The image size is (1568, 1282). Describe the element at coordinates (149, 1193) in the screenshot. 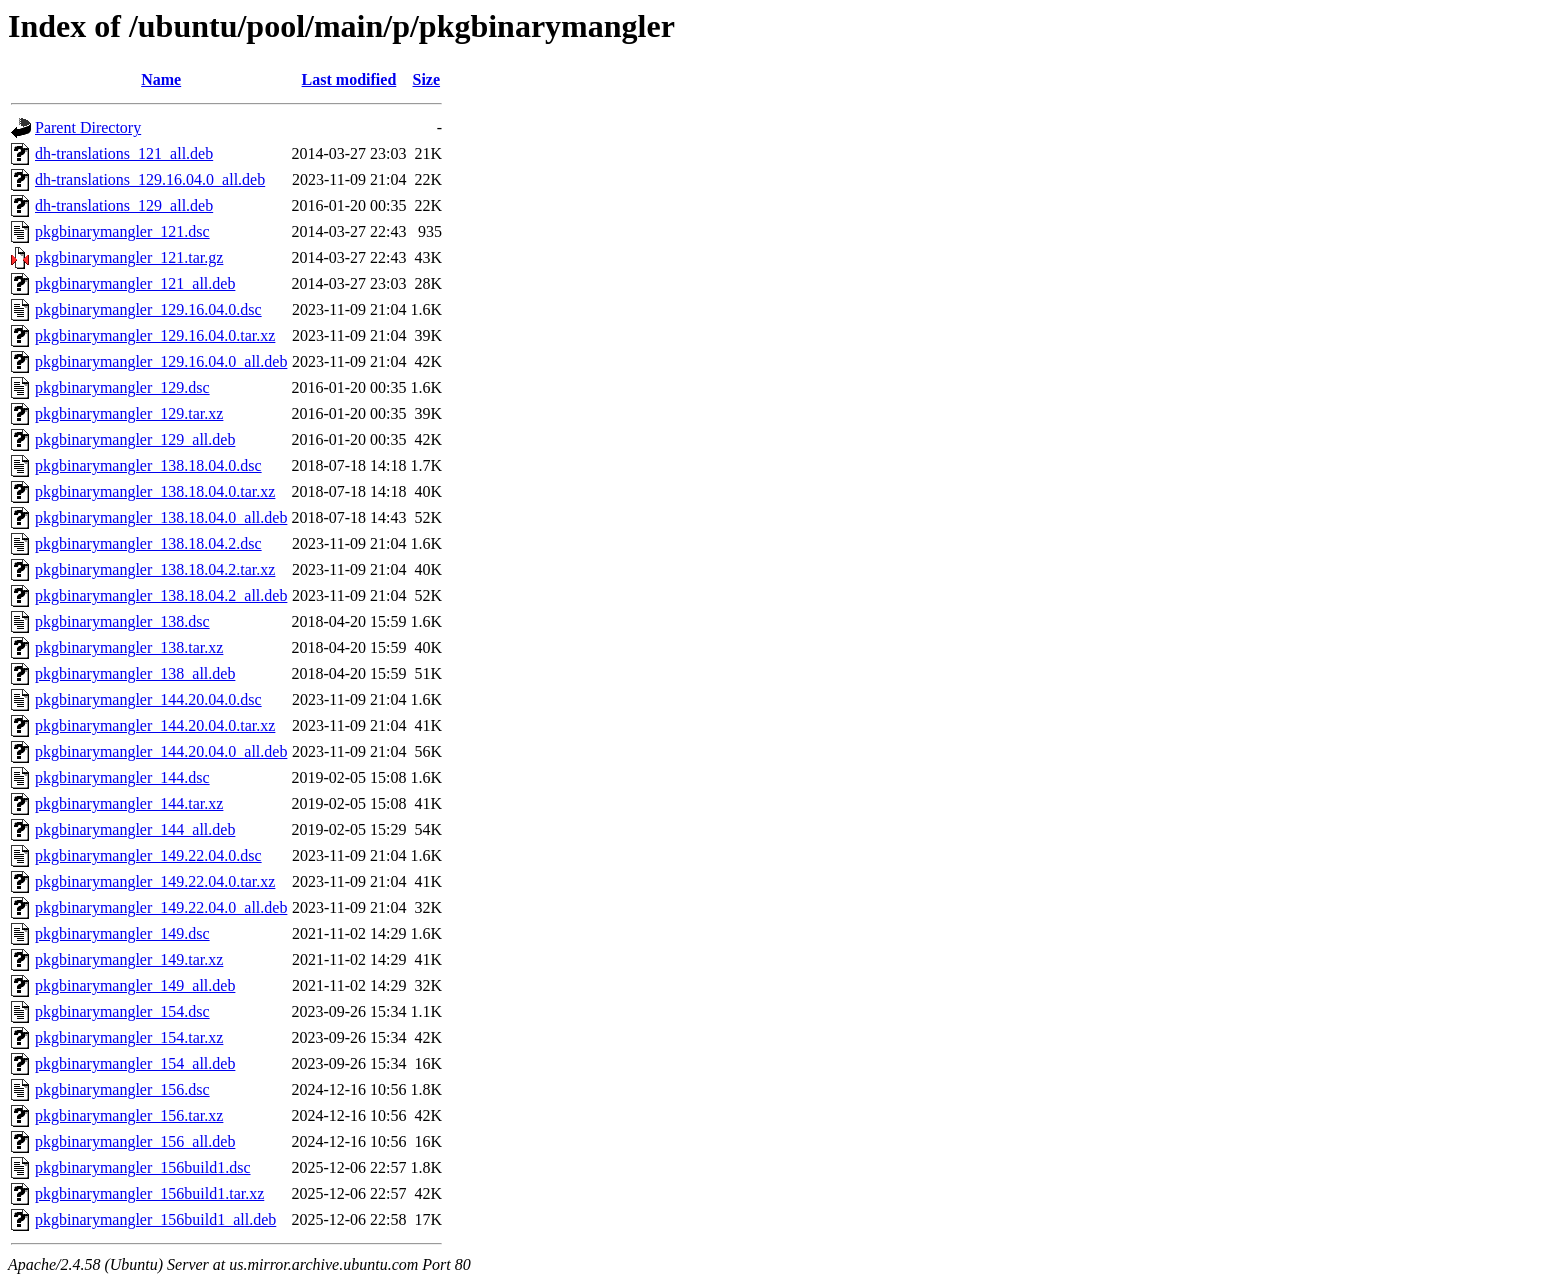

I see `pkgbinarymangler_156build1.tar.xz` at that location.